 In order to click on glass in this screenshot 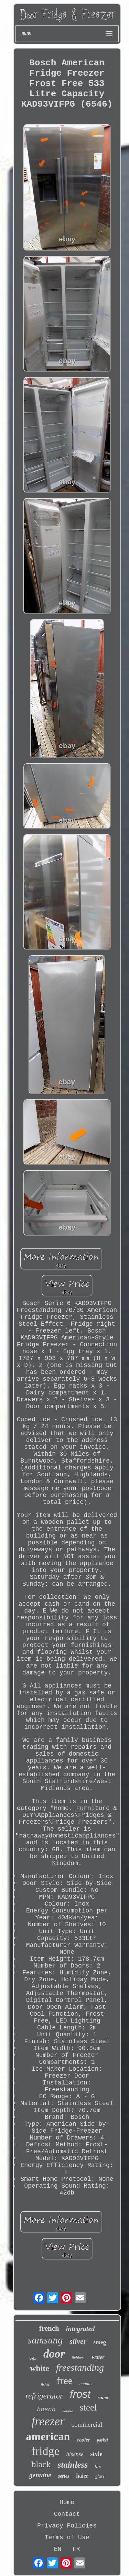, I will do `click(100, 2476)`.